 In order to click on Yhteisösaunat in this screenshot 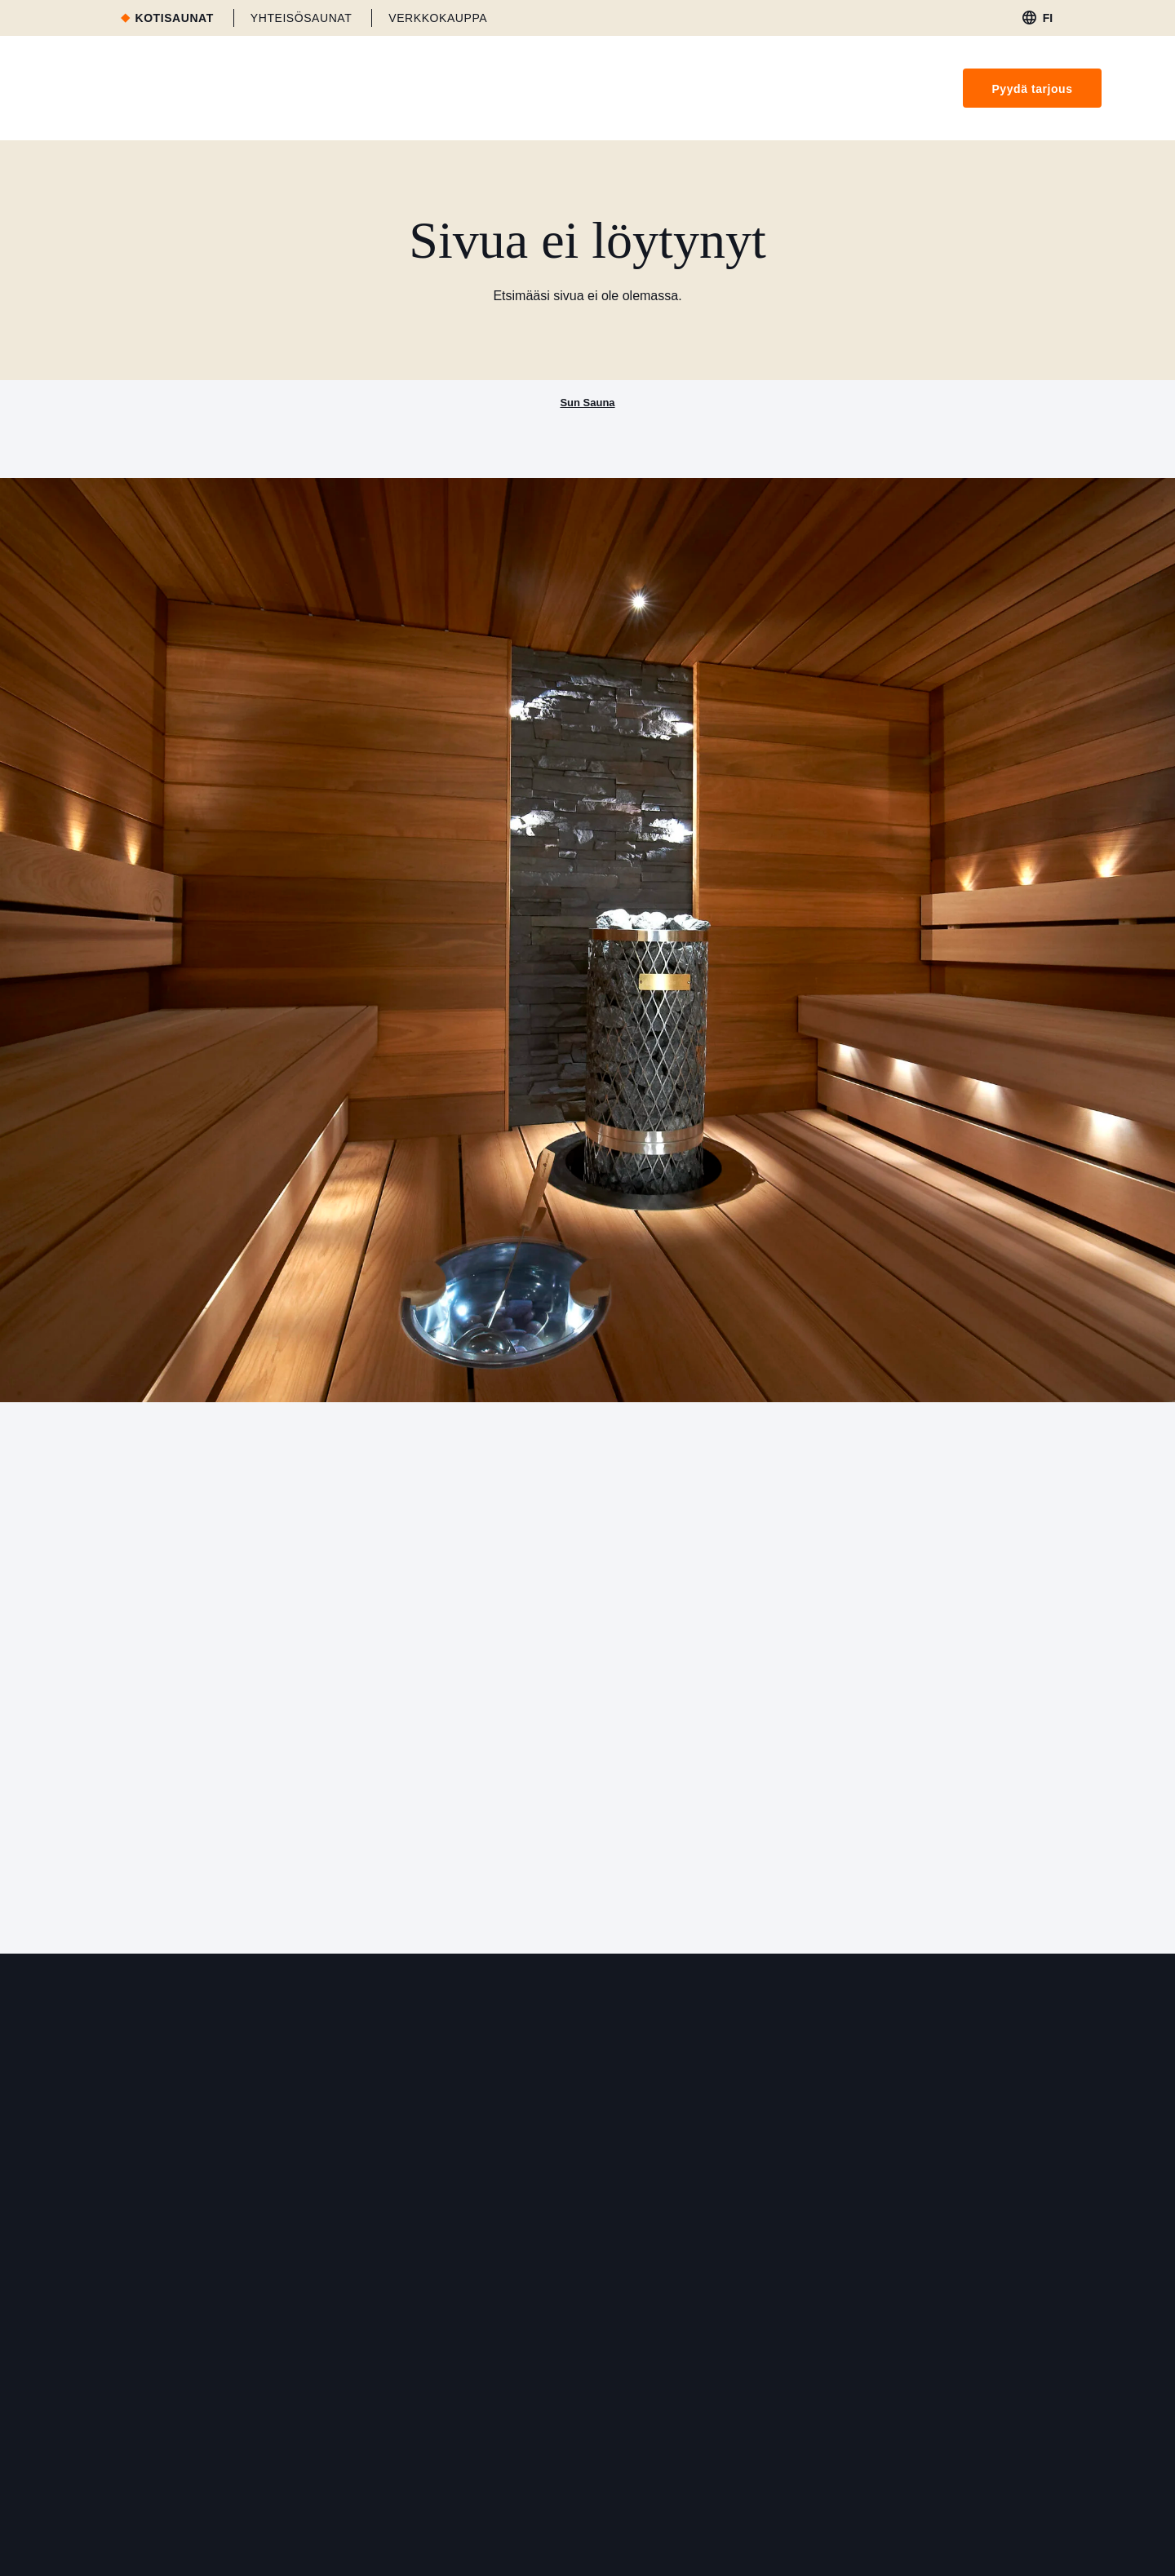, I will do `click(301, 17)`.